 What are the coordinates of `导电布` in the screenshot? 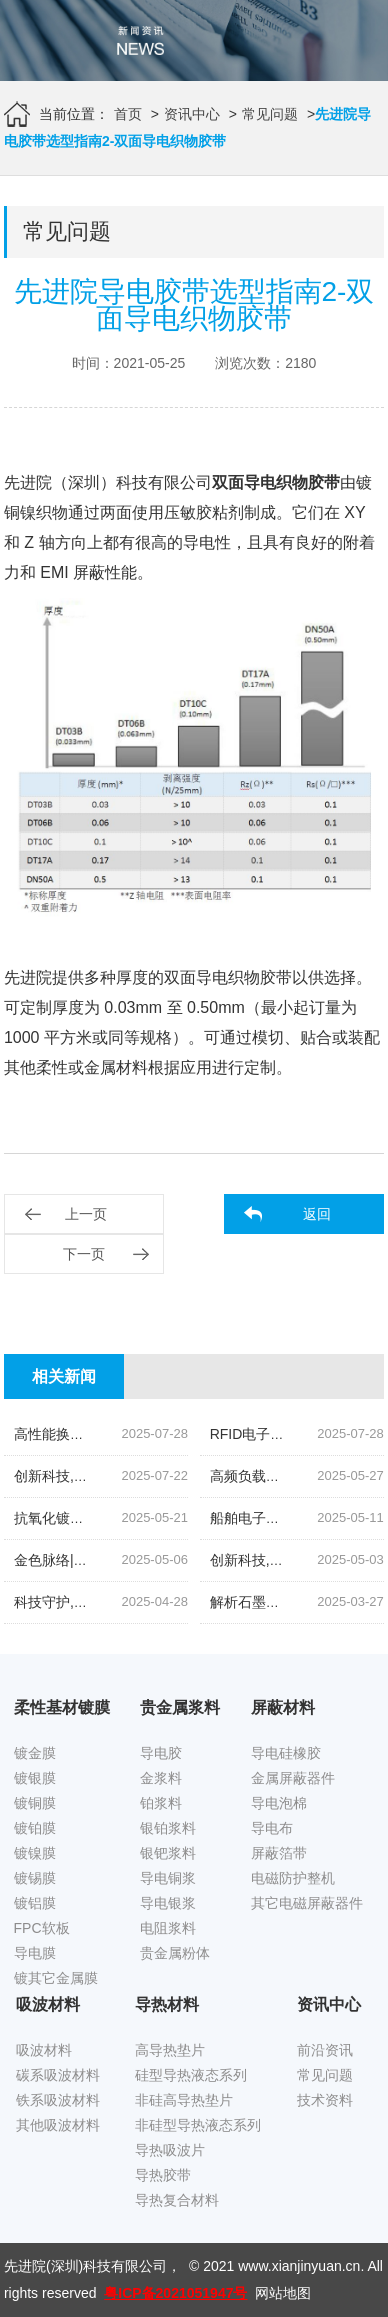 It's located at (272, 1828).